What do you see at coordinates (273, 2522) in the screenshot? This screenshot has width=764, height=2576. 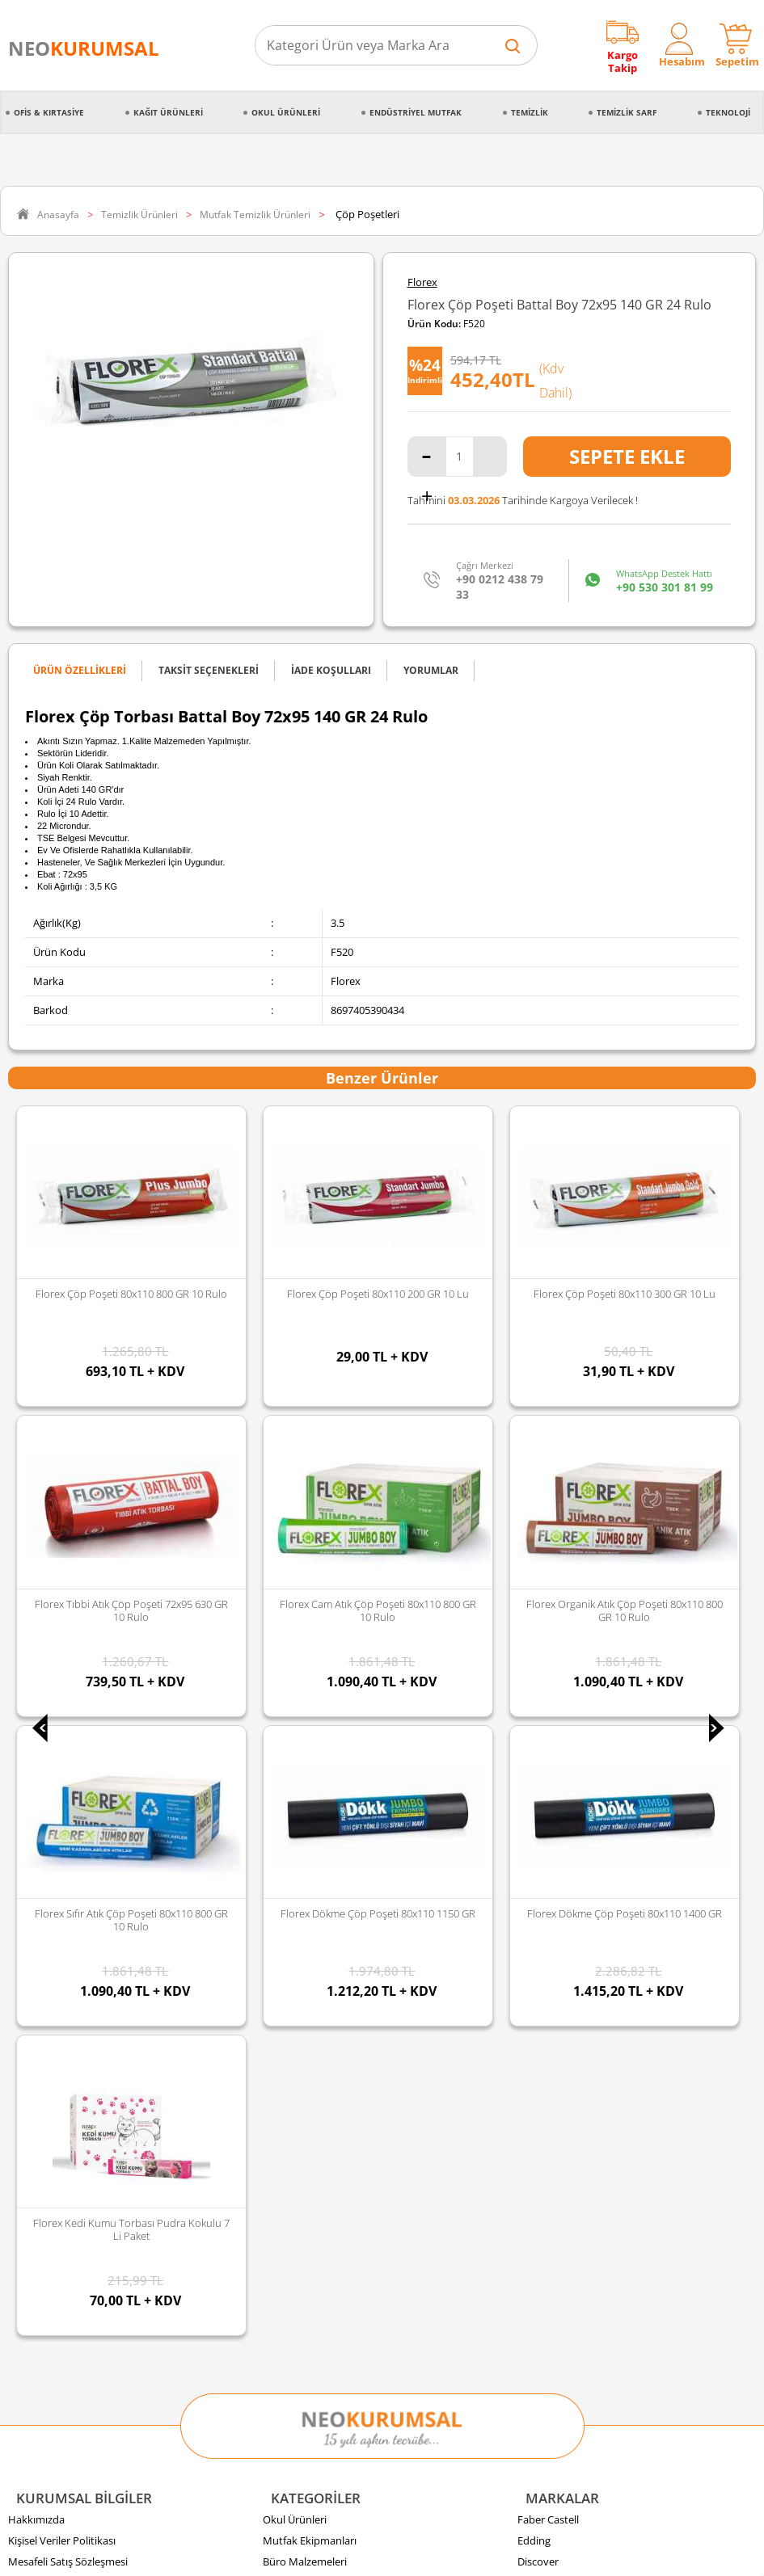 I see `Sozinho Agency` at bounding box center [273, 2522].